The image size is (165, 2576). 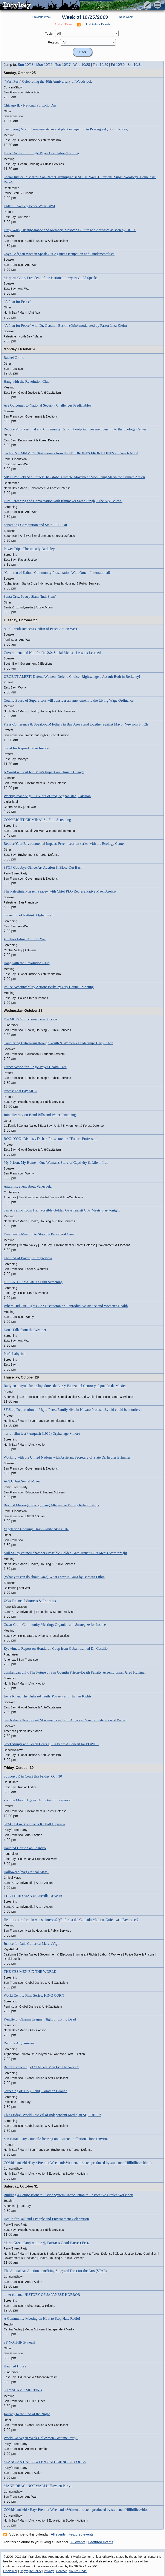 I want to click on San Rafael City Council> hearing on 0 waste+ pollution+ food+enviro., so click(x=56, y=2139).